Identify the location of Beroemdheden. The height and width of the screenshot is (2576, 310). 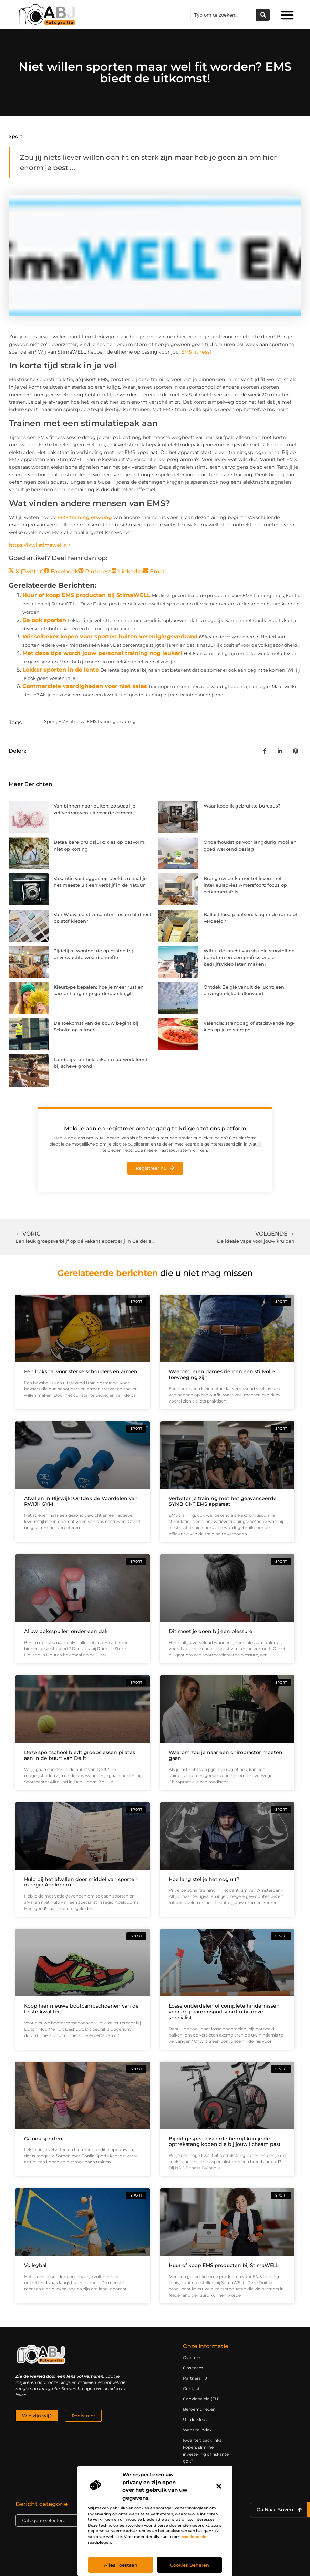
(199, 2409).